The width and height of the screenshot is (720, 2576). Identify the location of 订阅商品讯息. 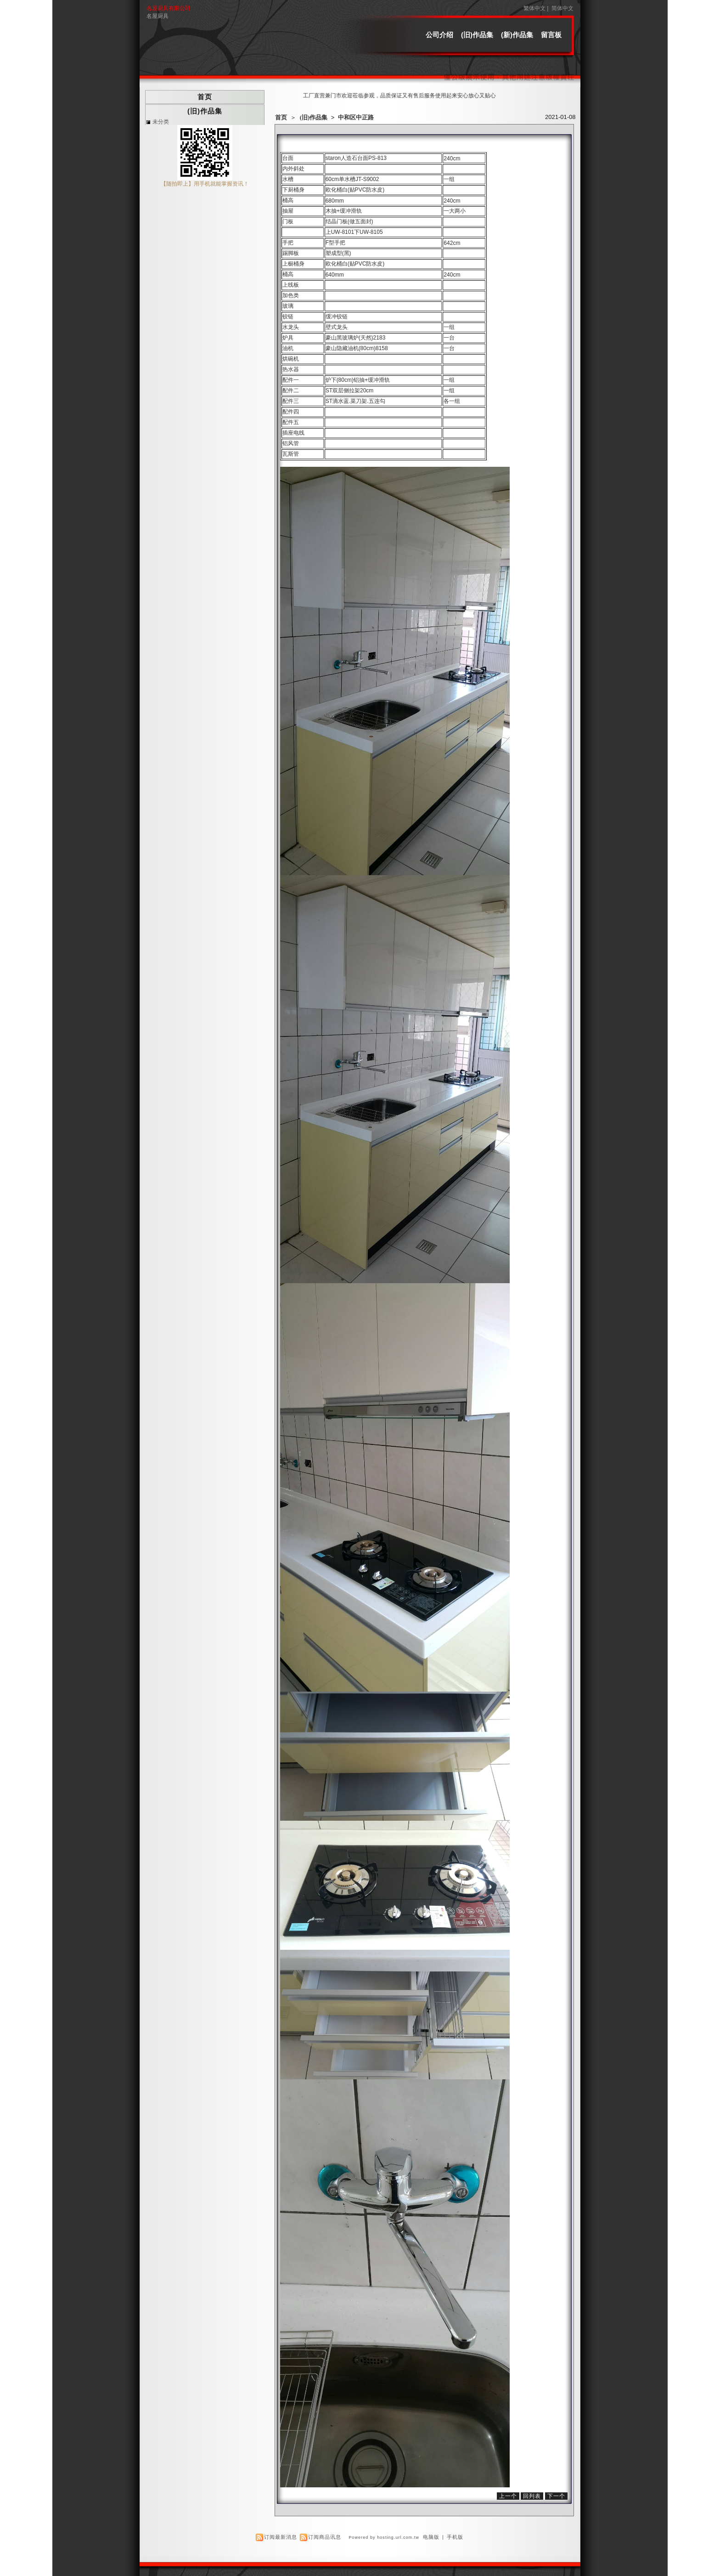
(324, 2537).